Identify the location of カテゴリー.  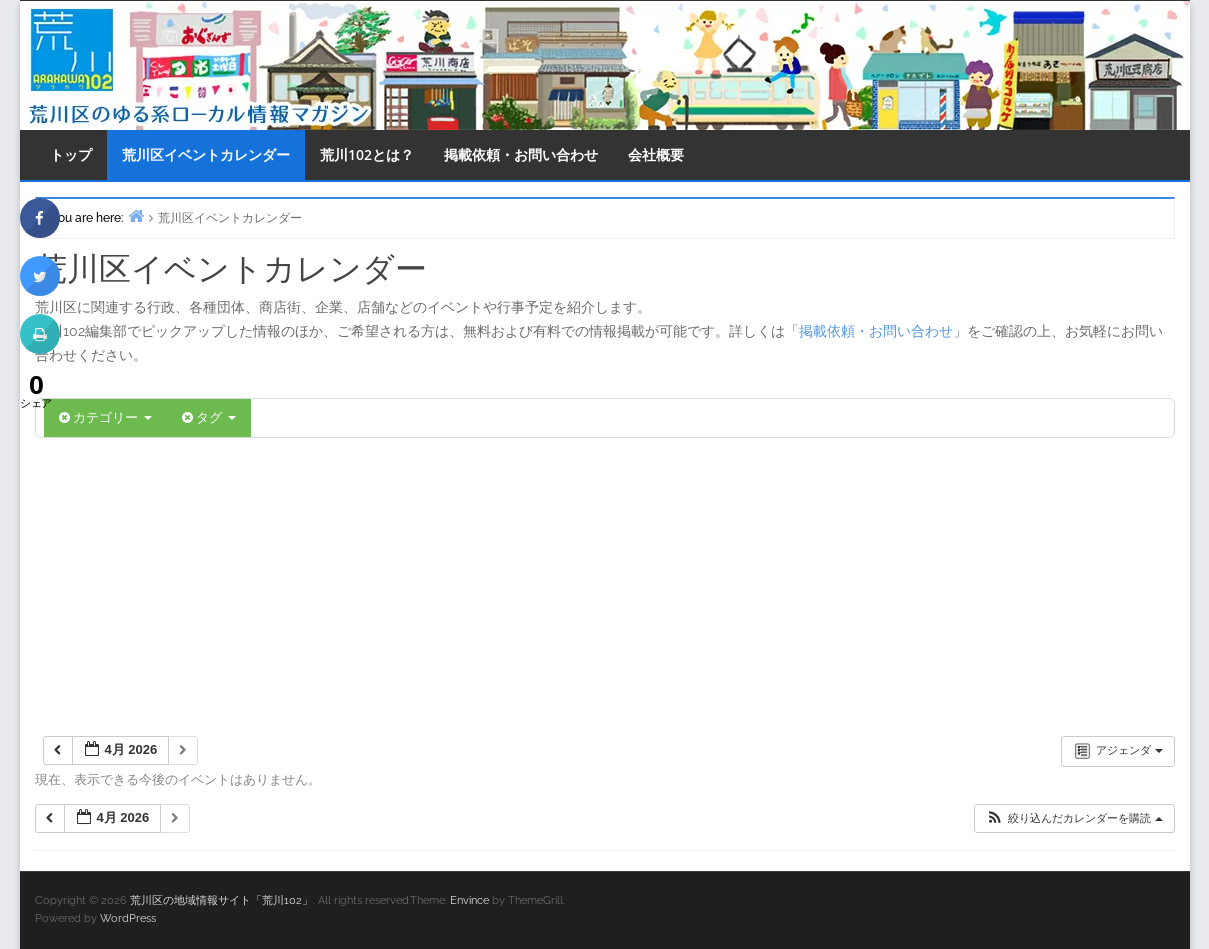
(105, 417).